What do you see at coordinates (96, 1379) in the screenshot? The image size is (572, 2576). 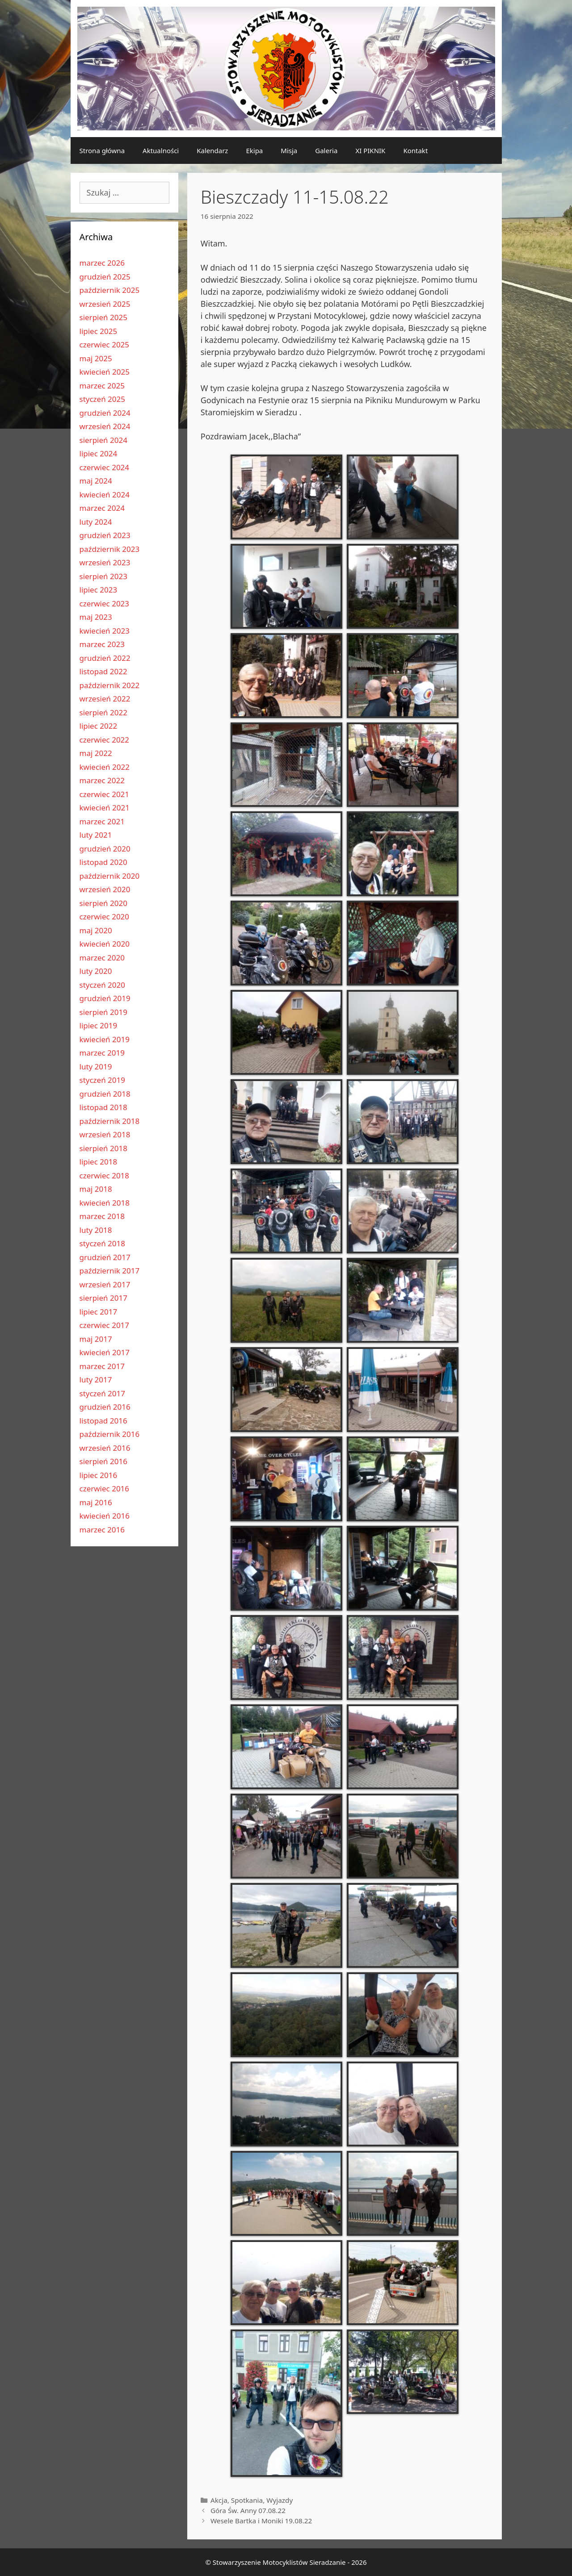 I see `luty 2017` at bounding box center [96, 1379].